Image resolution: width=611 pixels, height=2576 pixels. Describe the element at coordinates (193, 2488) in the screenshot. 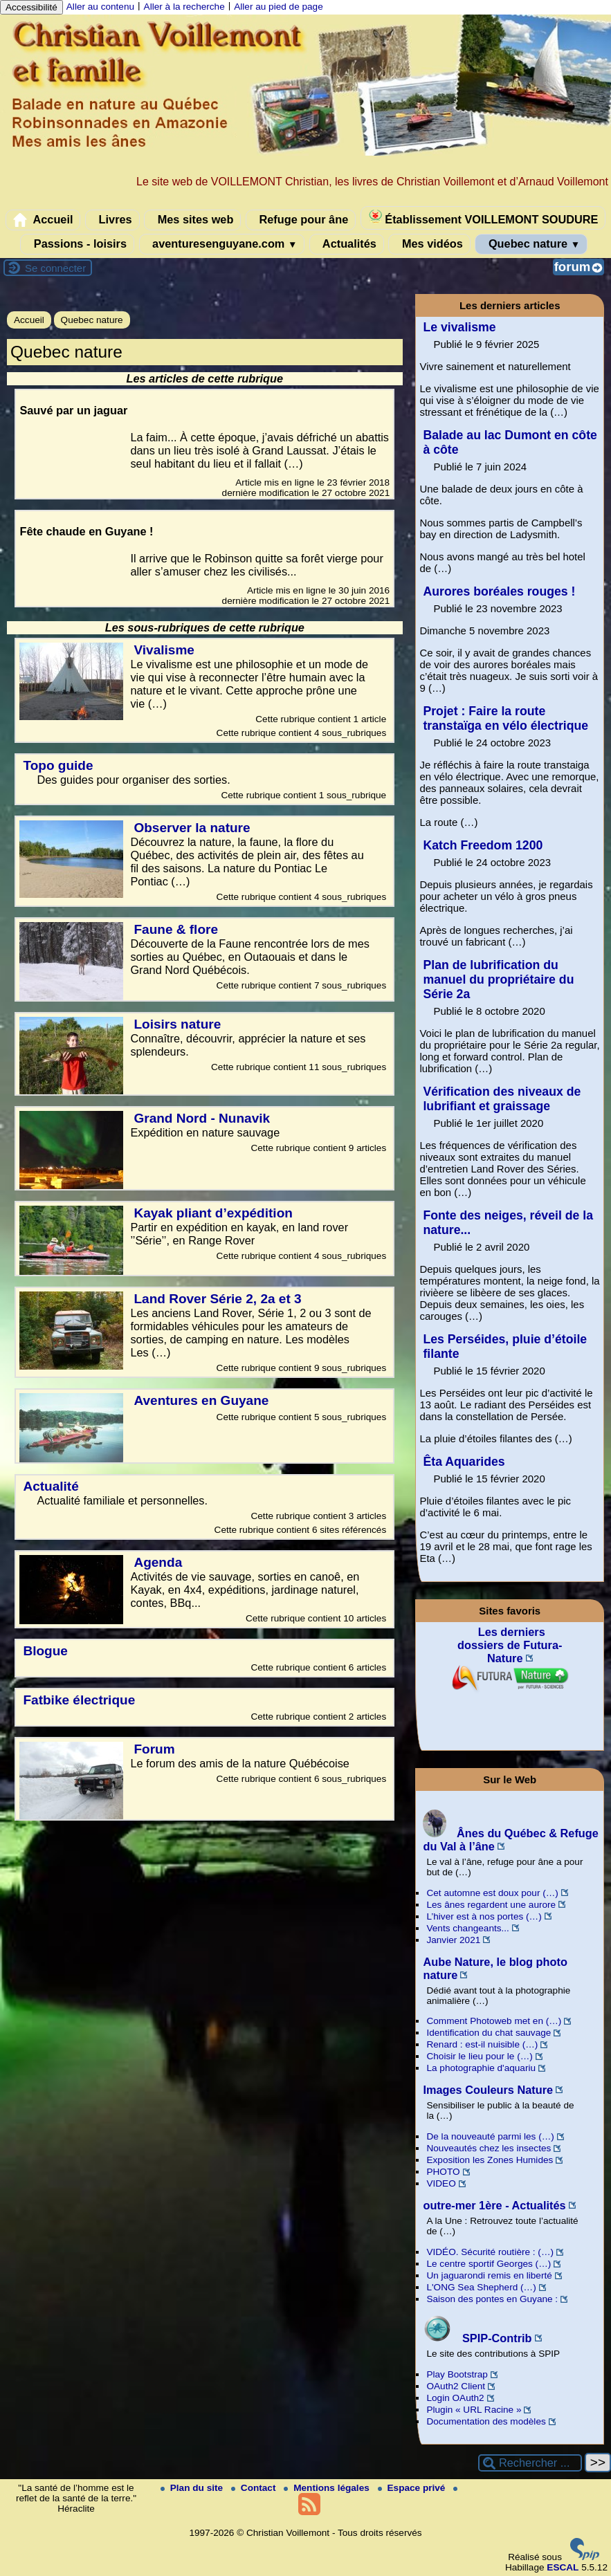

I see `Plan du site` at that location.